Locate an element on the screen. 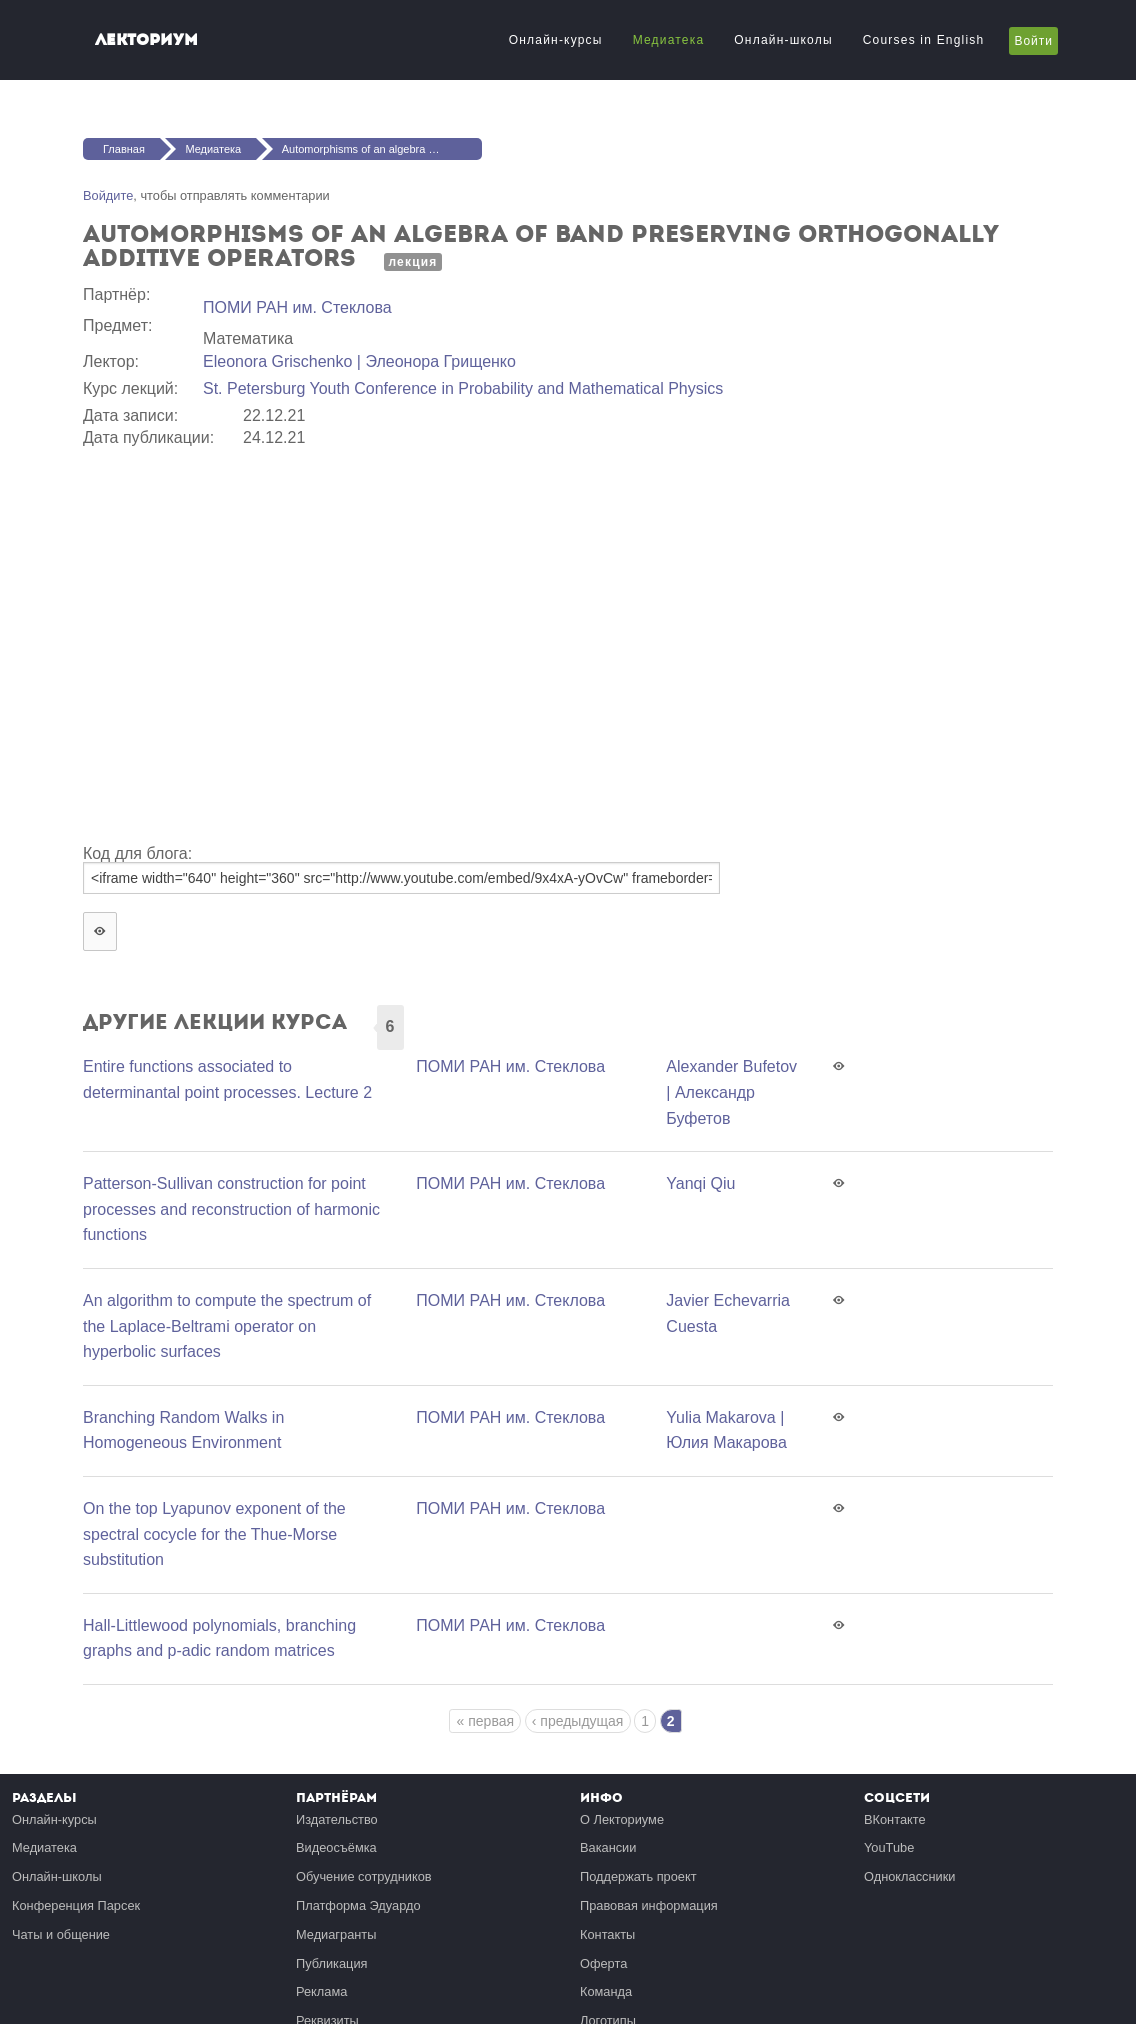 Image resolution: width=1136 pixels, height=2024 pixels. Реклама is located at coordinates (321, 1991).